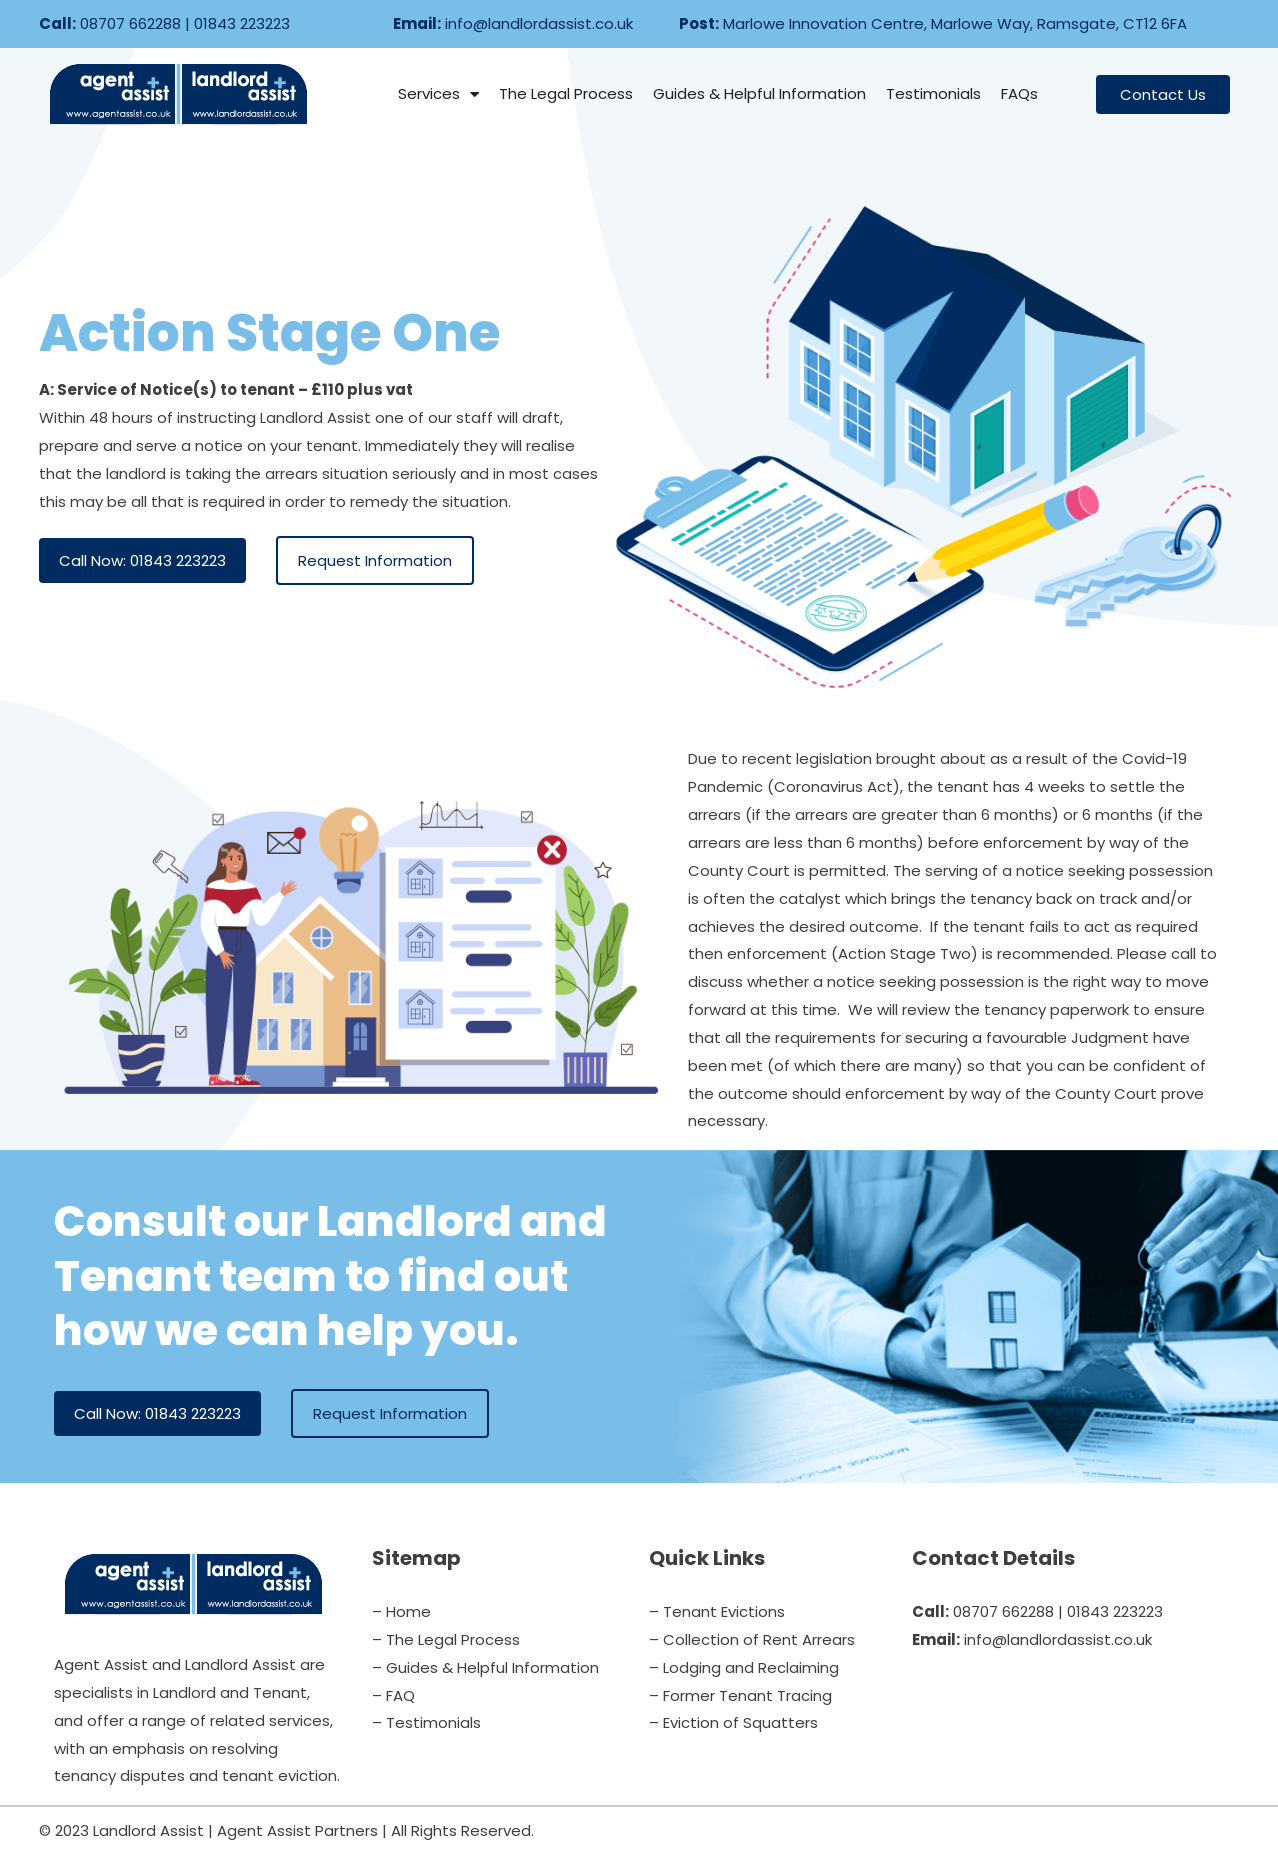  What do you see at coordinates (242, 23) in the screenshot?
I see `01843 223223` at bounding box center [242, 23].